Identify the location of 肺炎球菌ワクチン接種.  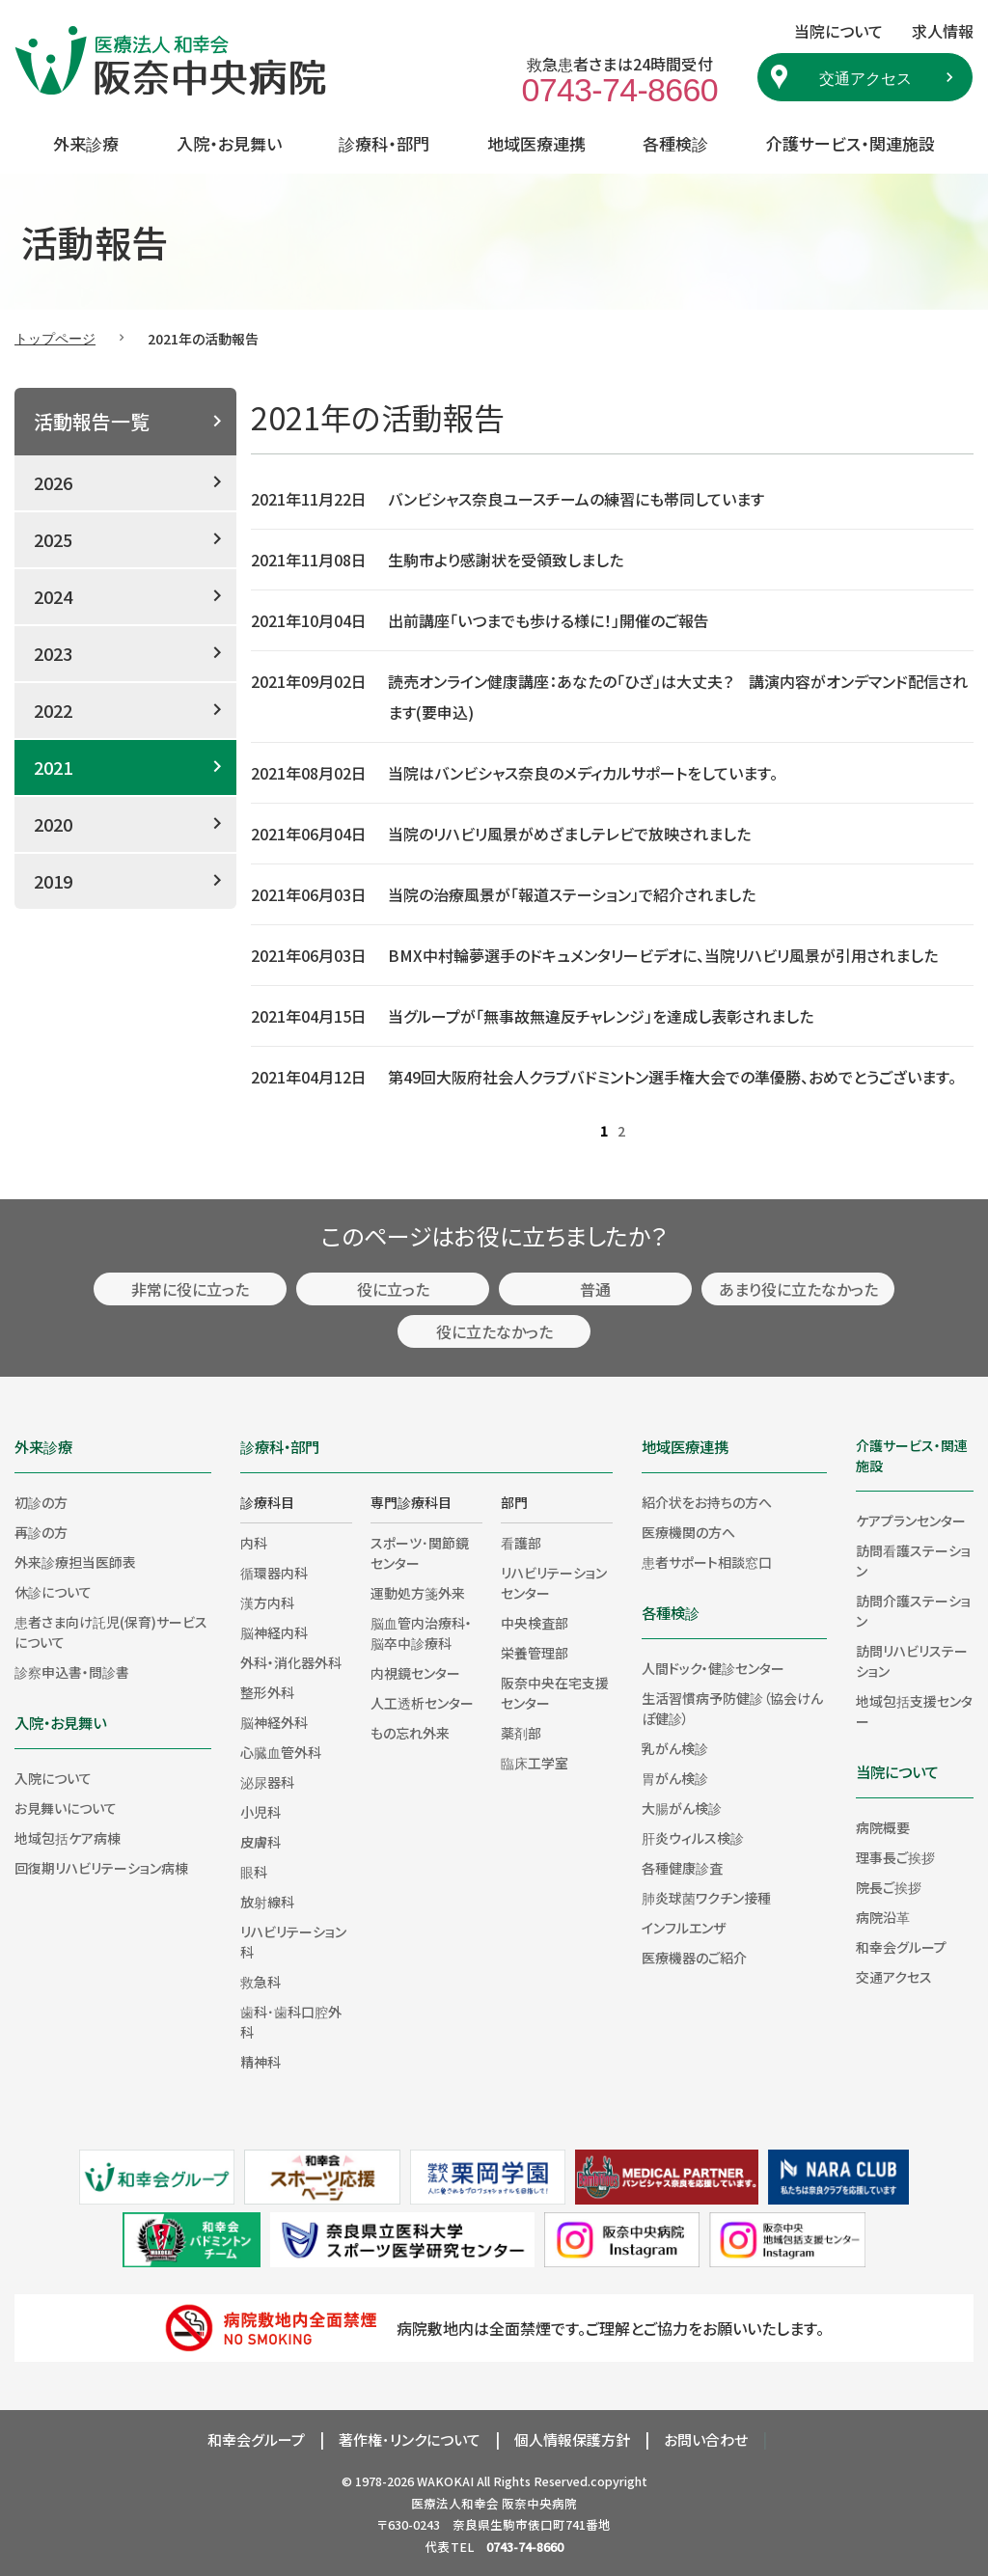
(706, 1897).